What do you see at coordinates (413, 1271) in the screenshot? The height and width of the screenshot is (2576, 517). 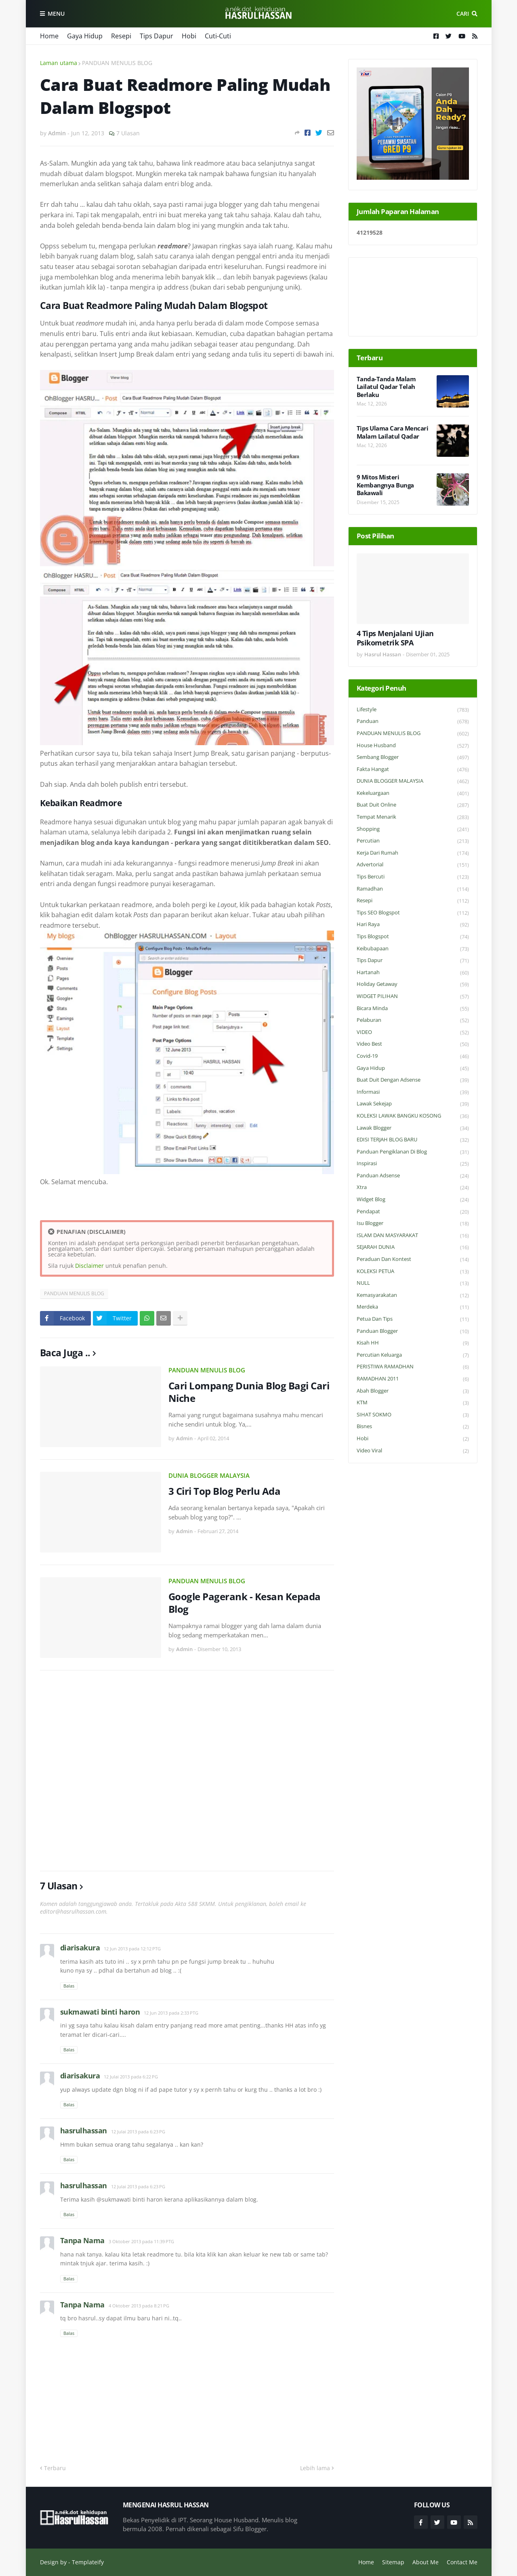 I see `KOLEKSI PETUA` at bounding box center [413, 1271].